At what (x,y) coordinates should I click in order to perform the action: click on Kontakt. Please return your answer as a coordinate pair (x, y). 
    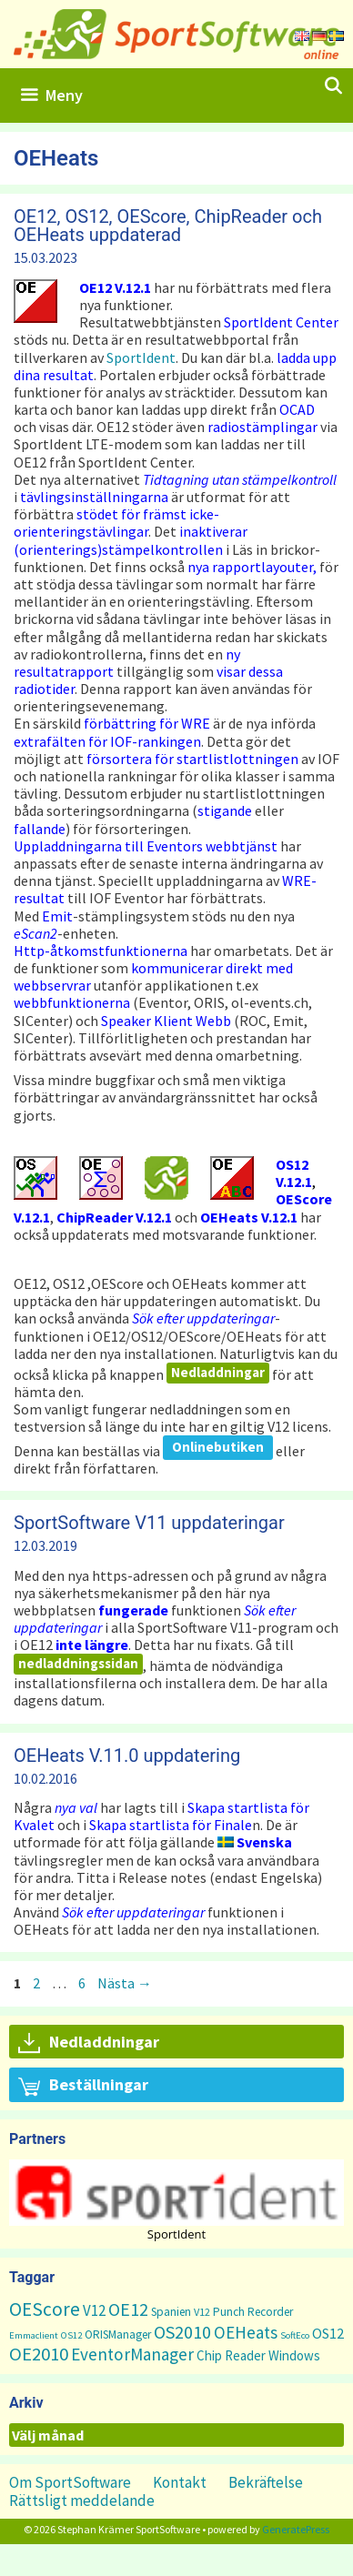
    Looking at the image, I should click on (180, 2482).